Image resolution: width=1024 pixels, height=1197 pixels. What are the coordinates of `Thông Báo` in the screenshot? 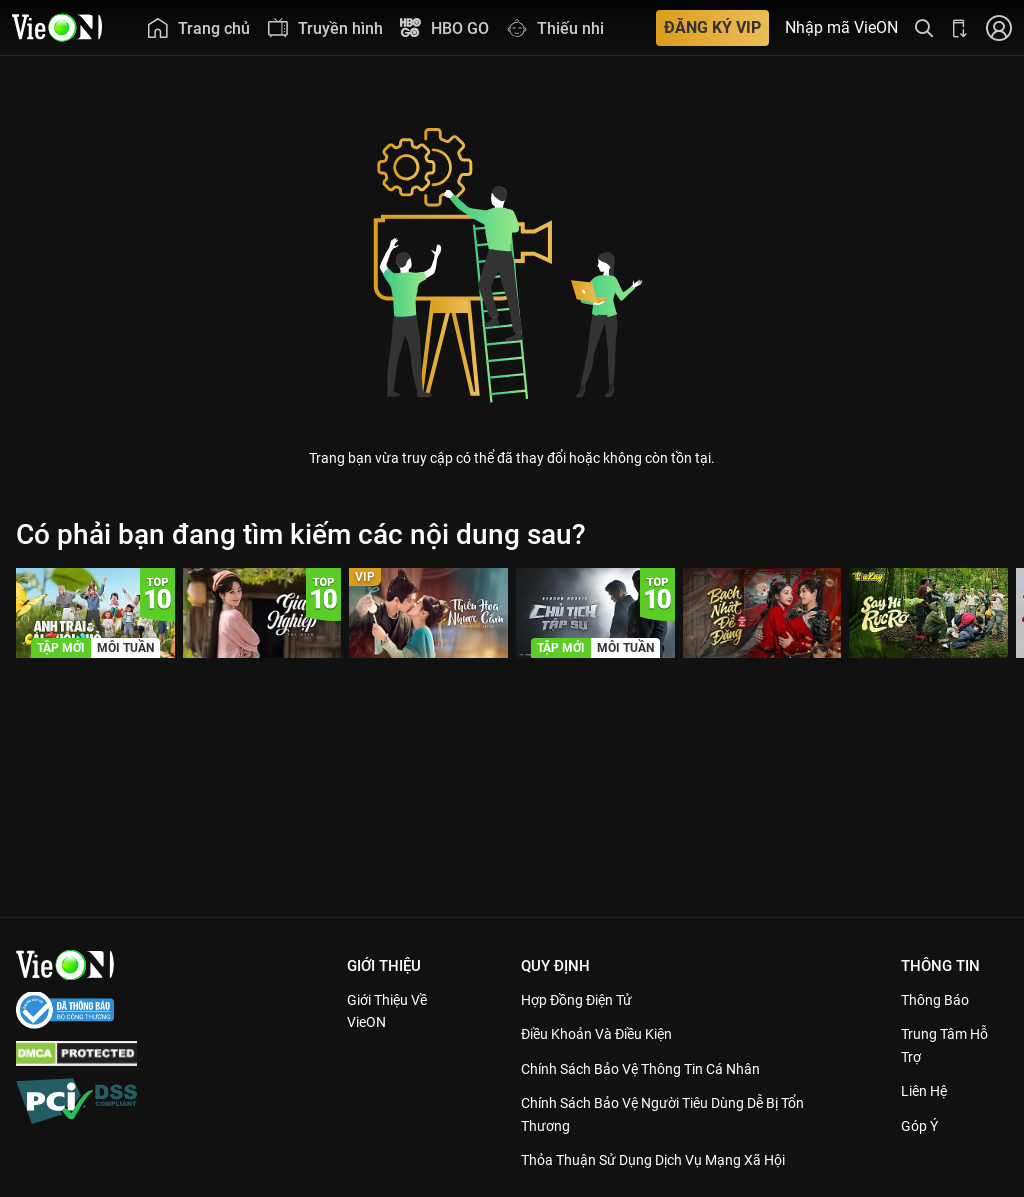 It's located at (938, 1000).